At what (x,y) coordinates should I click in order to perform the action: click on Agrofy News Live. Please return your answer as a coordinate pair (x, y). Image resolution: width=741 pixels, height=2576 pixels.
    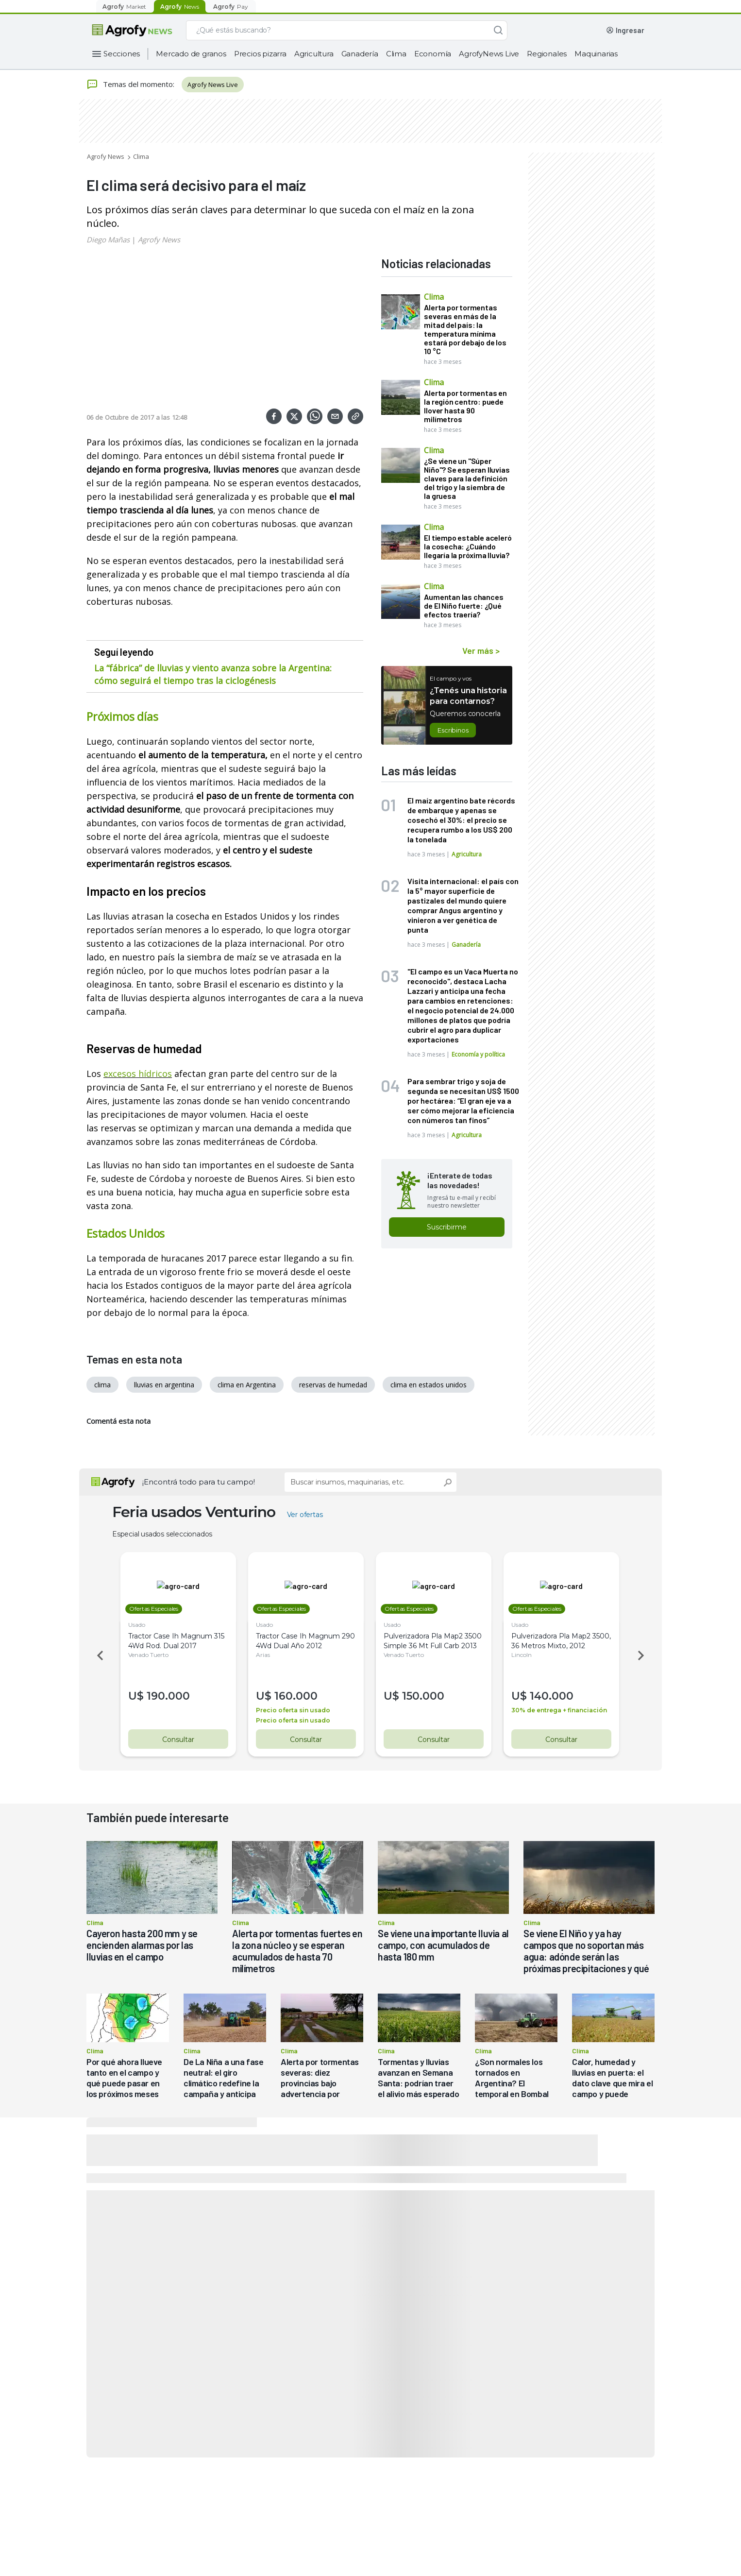
    Looking at the image, I should click on (212, 84).